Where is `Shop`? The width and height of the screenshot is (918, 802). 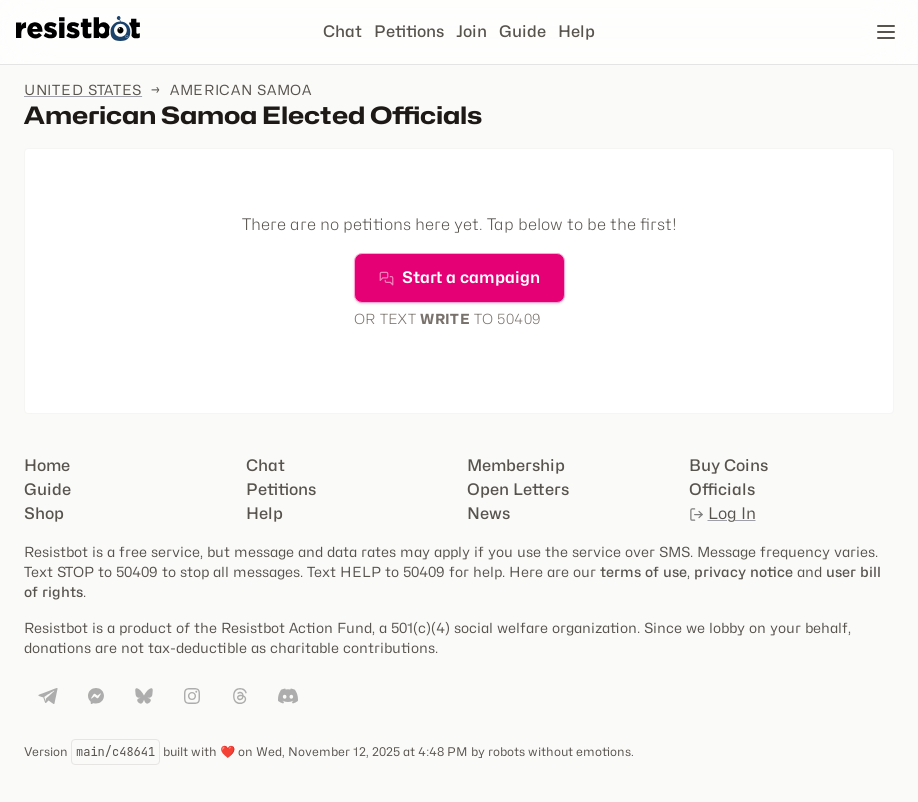
Shop is located at coordinates (44, 513).